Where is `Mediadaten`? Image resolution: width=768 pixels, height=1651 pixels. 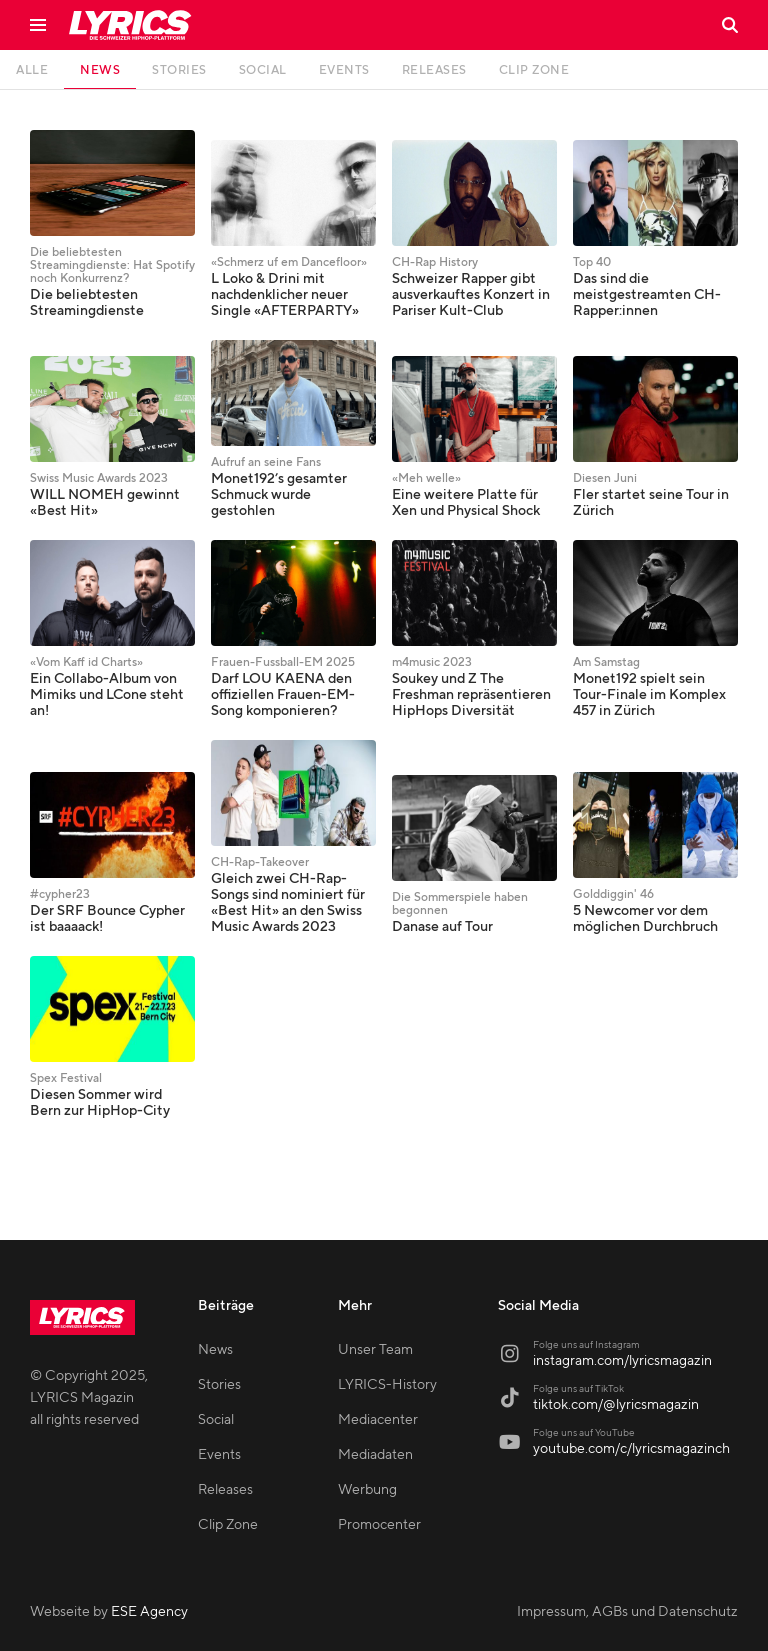 Mediadaten is located at coordinates (375, 1455).